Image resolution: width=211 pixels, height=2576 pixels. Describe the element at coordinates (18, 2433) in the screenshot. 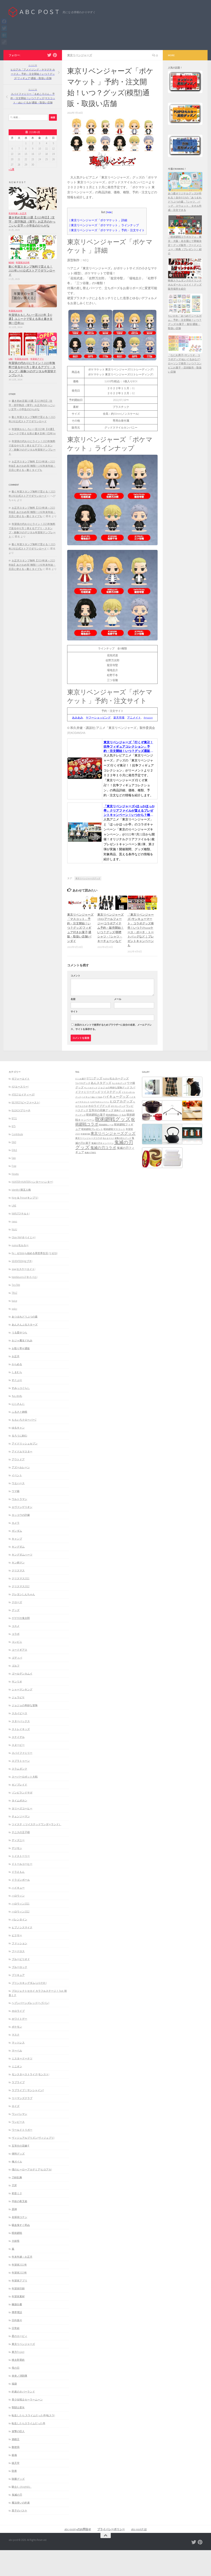

I see `聖闘士星矢` at that location.